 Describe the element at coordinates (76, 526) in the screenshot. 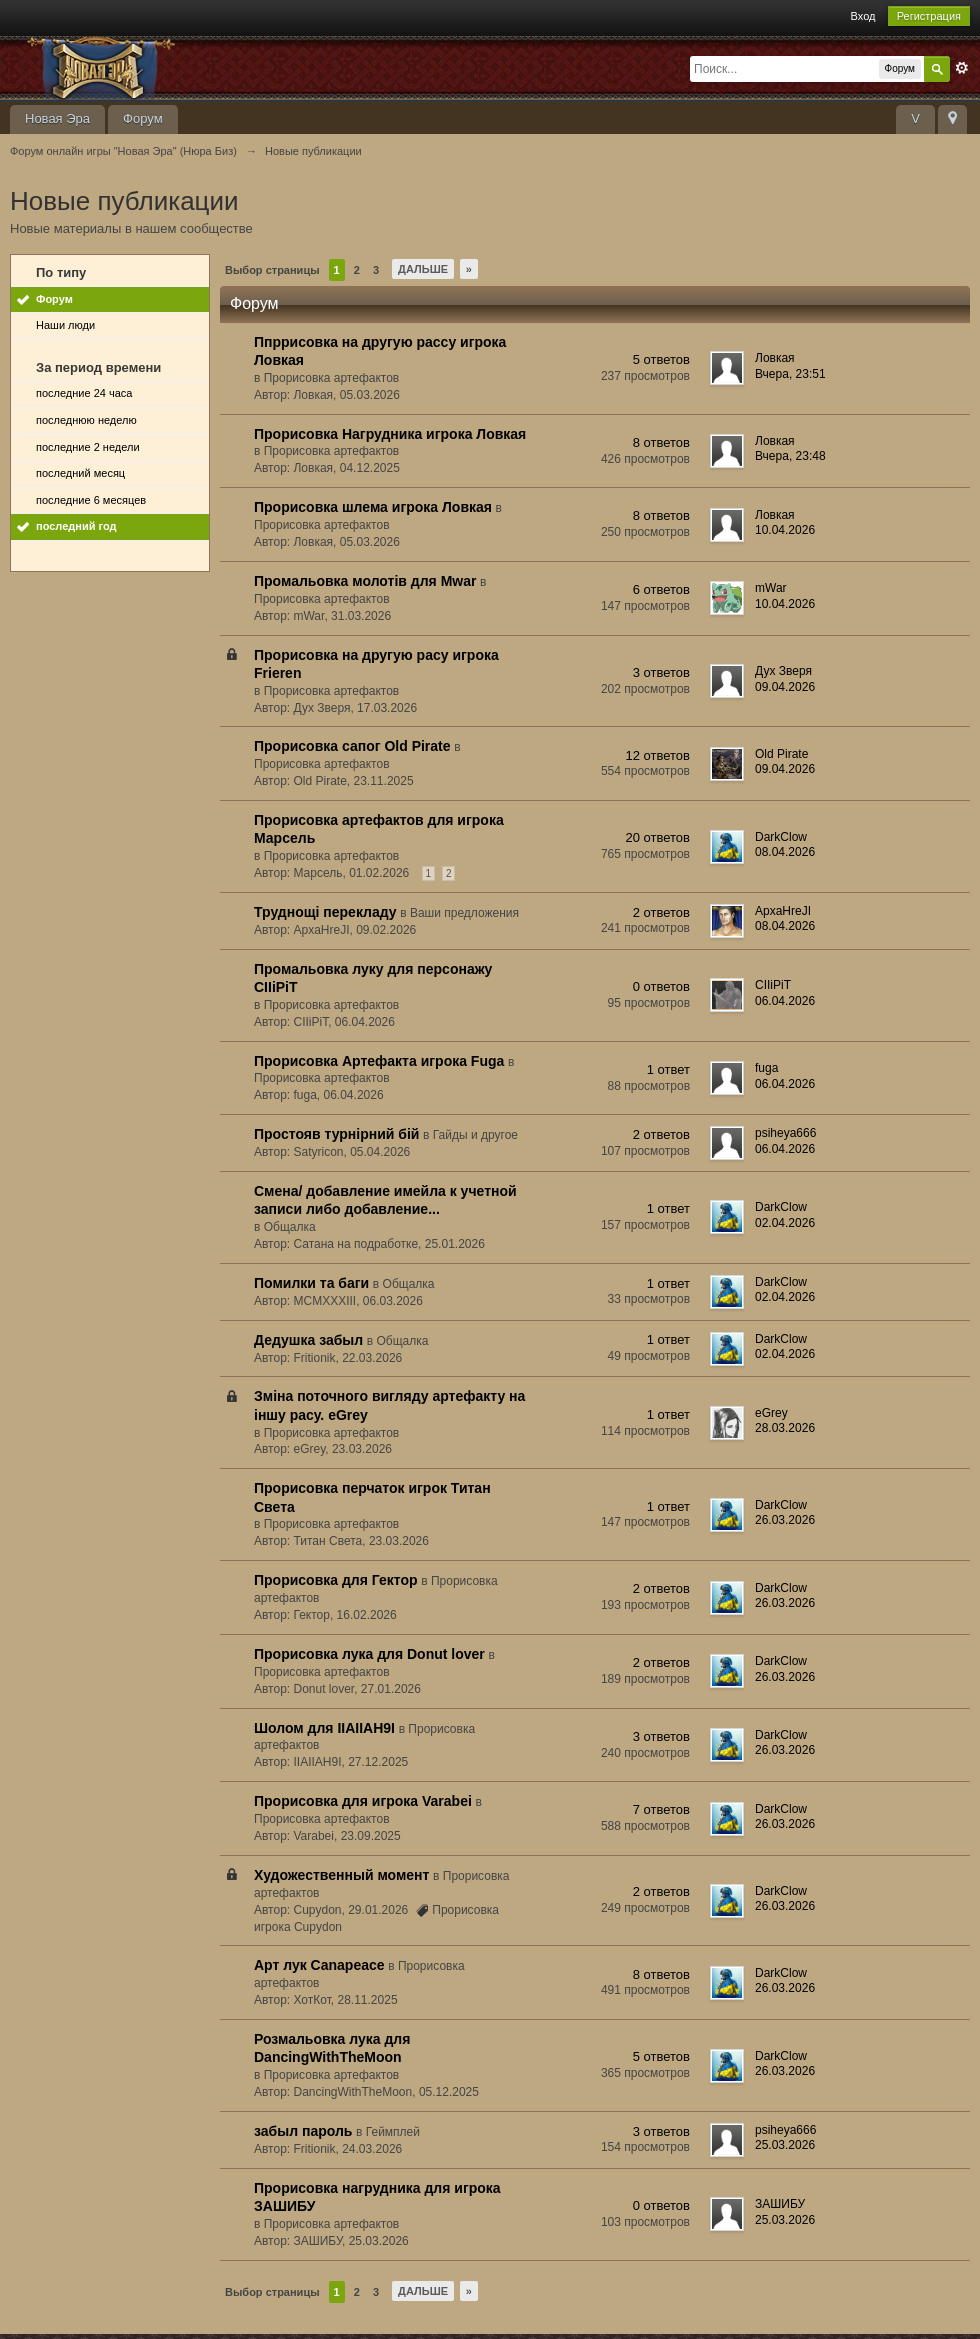

I see `последний год` at that location.